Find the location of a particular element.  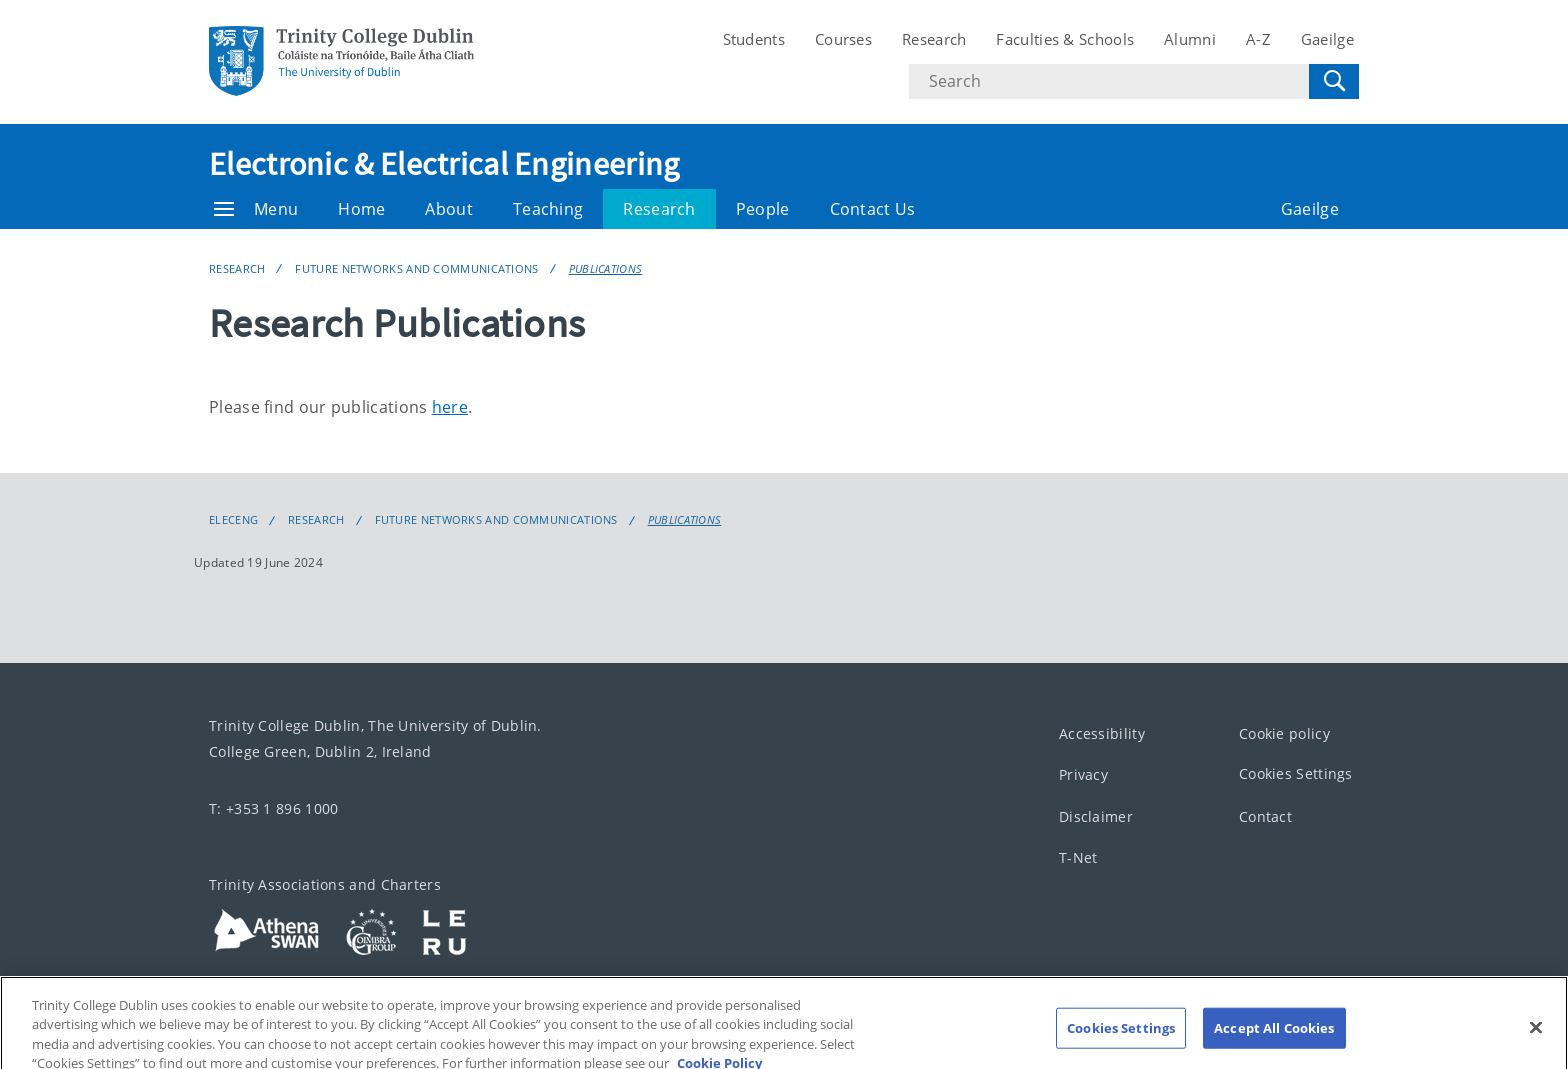

Students is located at coordinates (754, 39).